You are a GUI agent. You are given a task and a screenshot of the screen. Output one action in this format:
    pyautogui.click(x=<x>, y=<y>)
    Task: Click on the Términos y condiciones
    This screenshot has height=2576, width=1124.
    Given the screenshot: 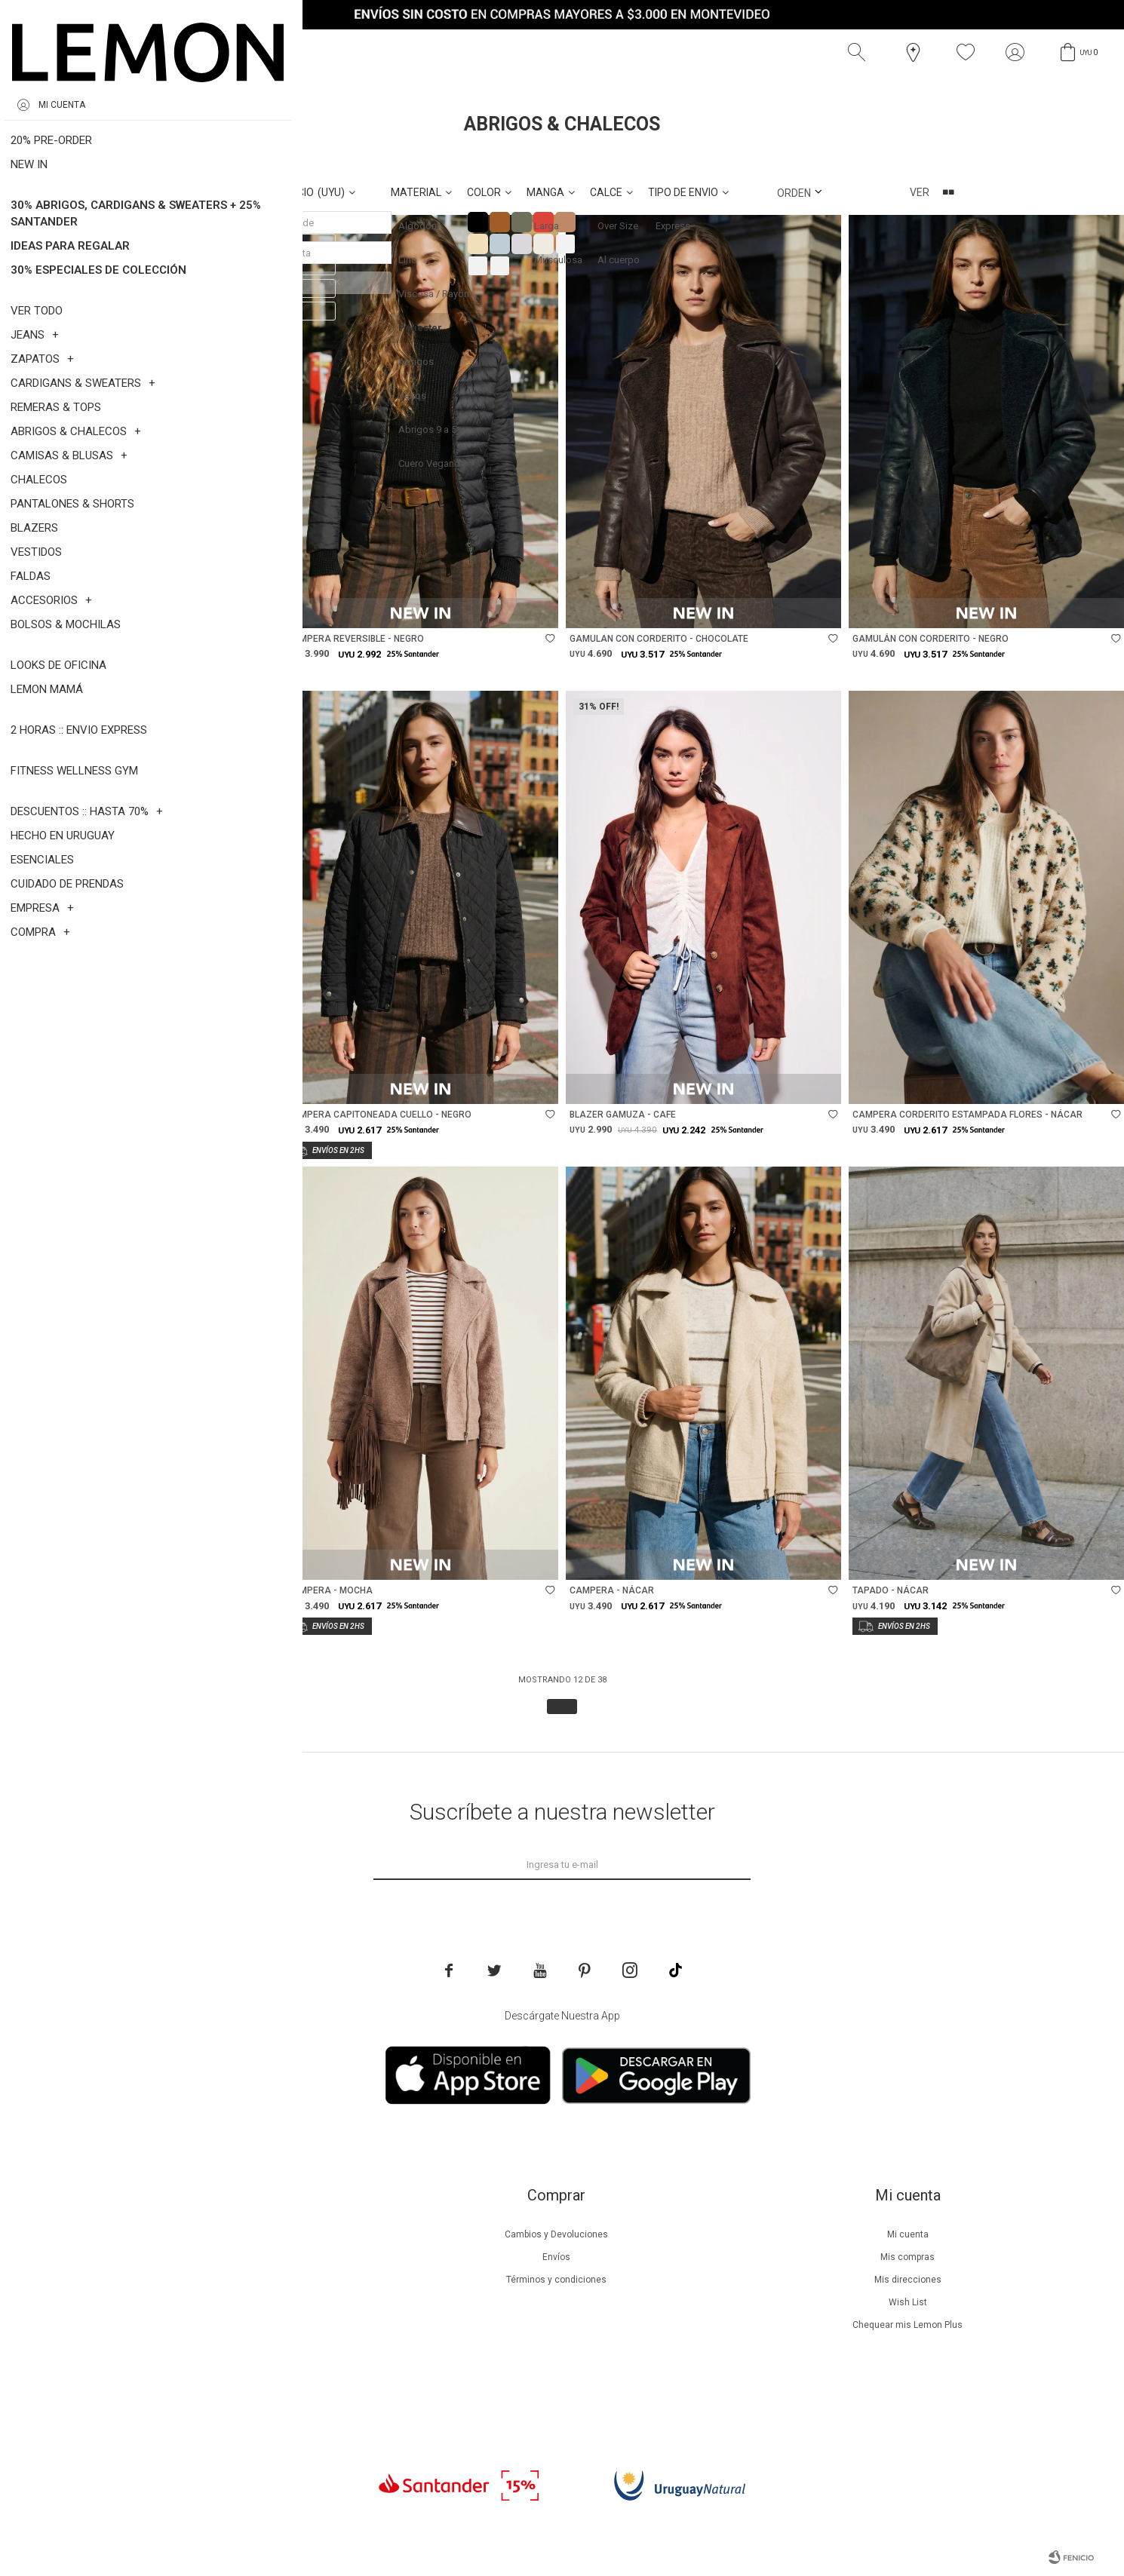 What is the action you would take?
    pyautogui.click(x=556, y=2279)
    